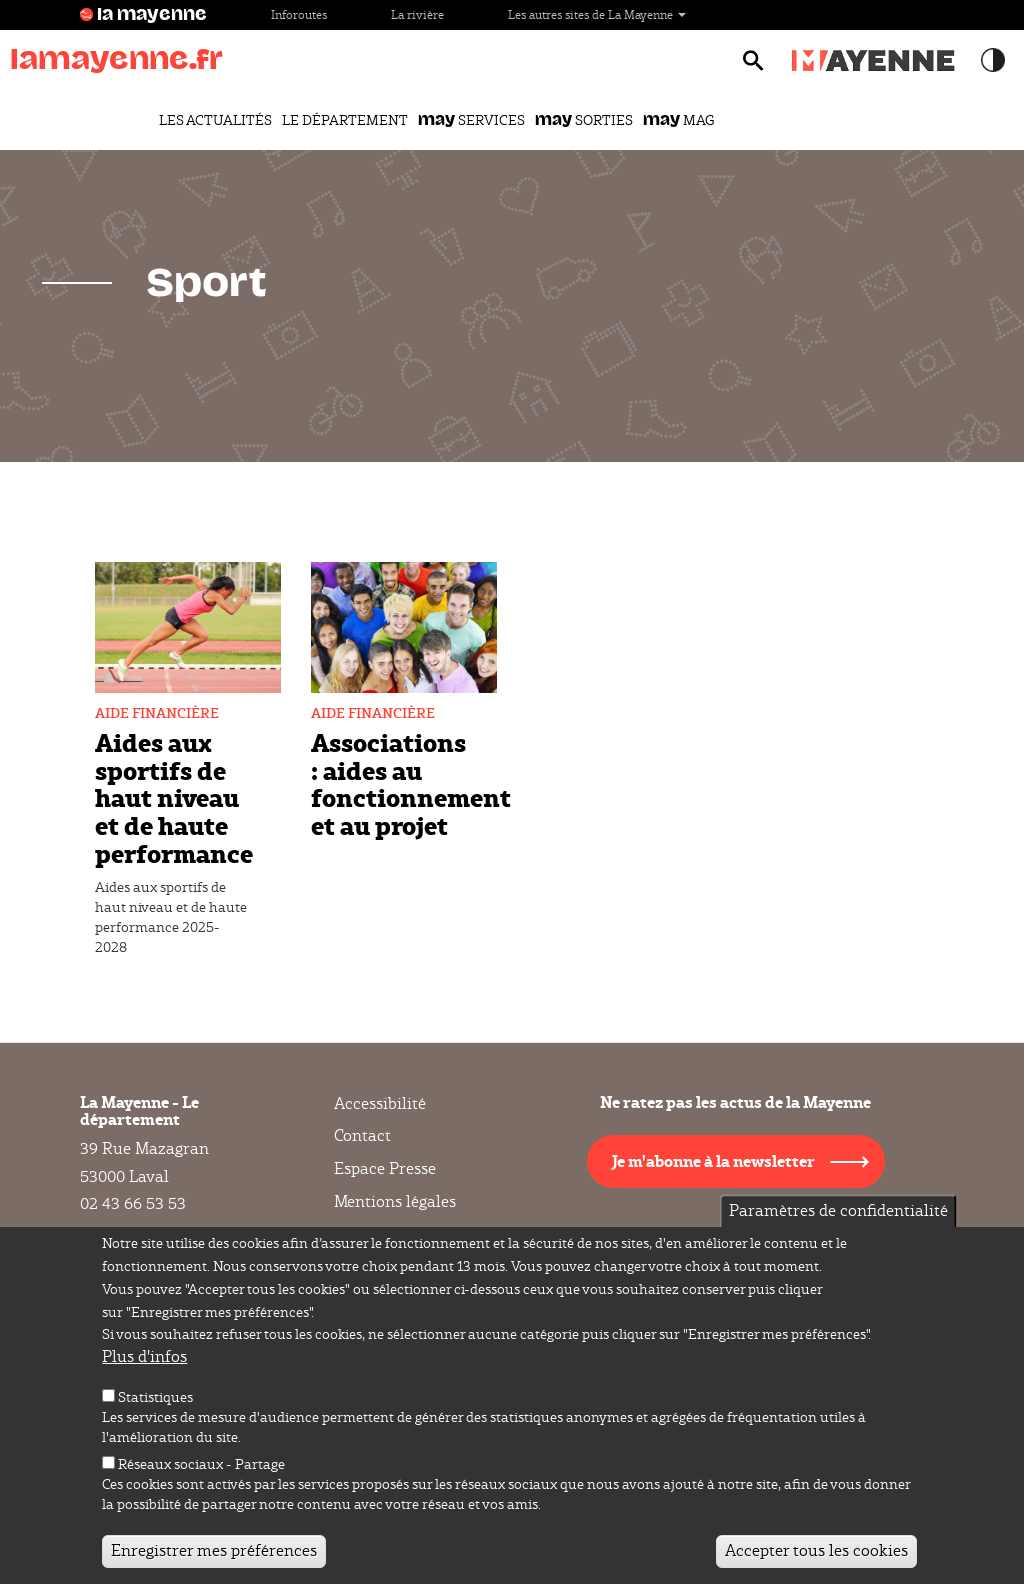  What do you see at coordinates (838, 1216) in the screenshot?
I see `Paramètres de confidentialité` at bounding box center [838, 1216].